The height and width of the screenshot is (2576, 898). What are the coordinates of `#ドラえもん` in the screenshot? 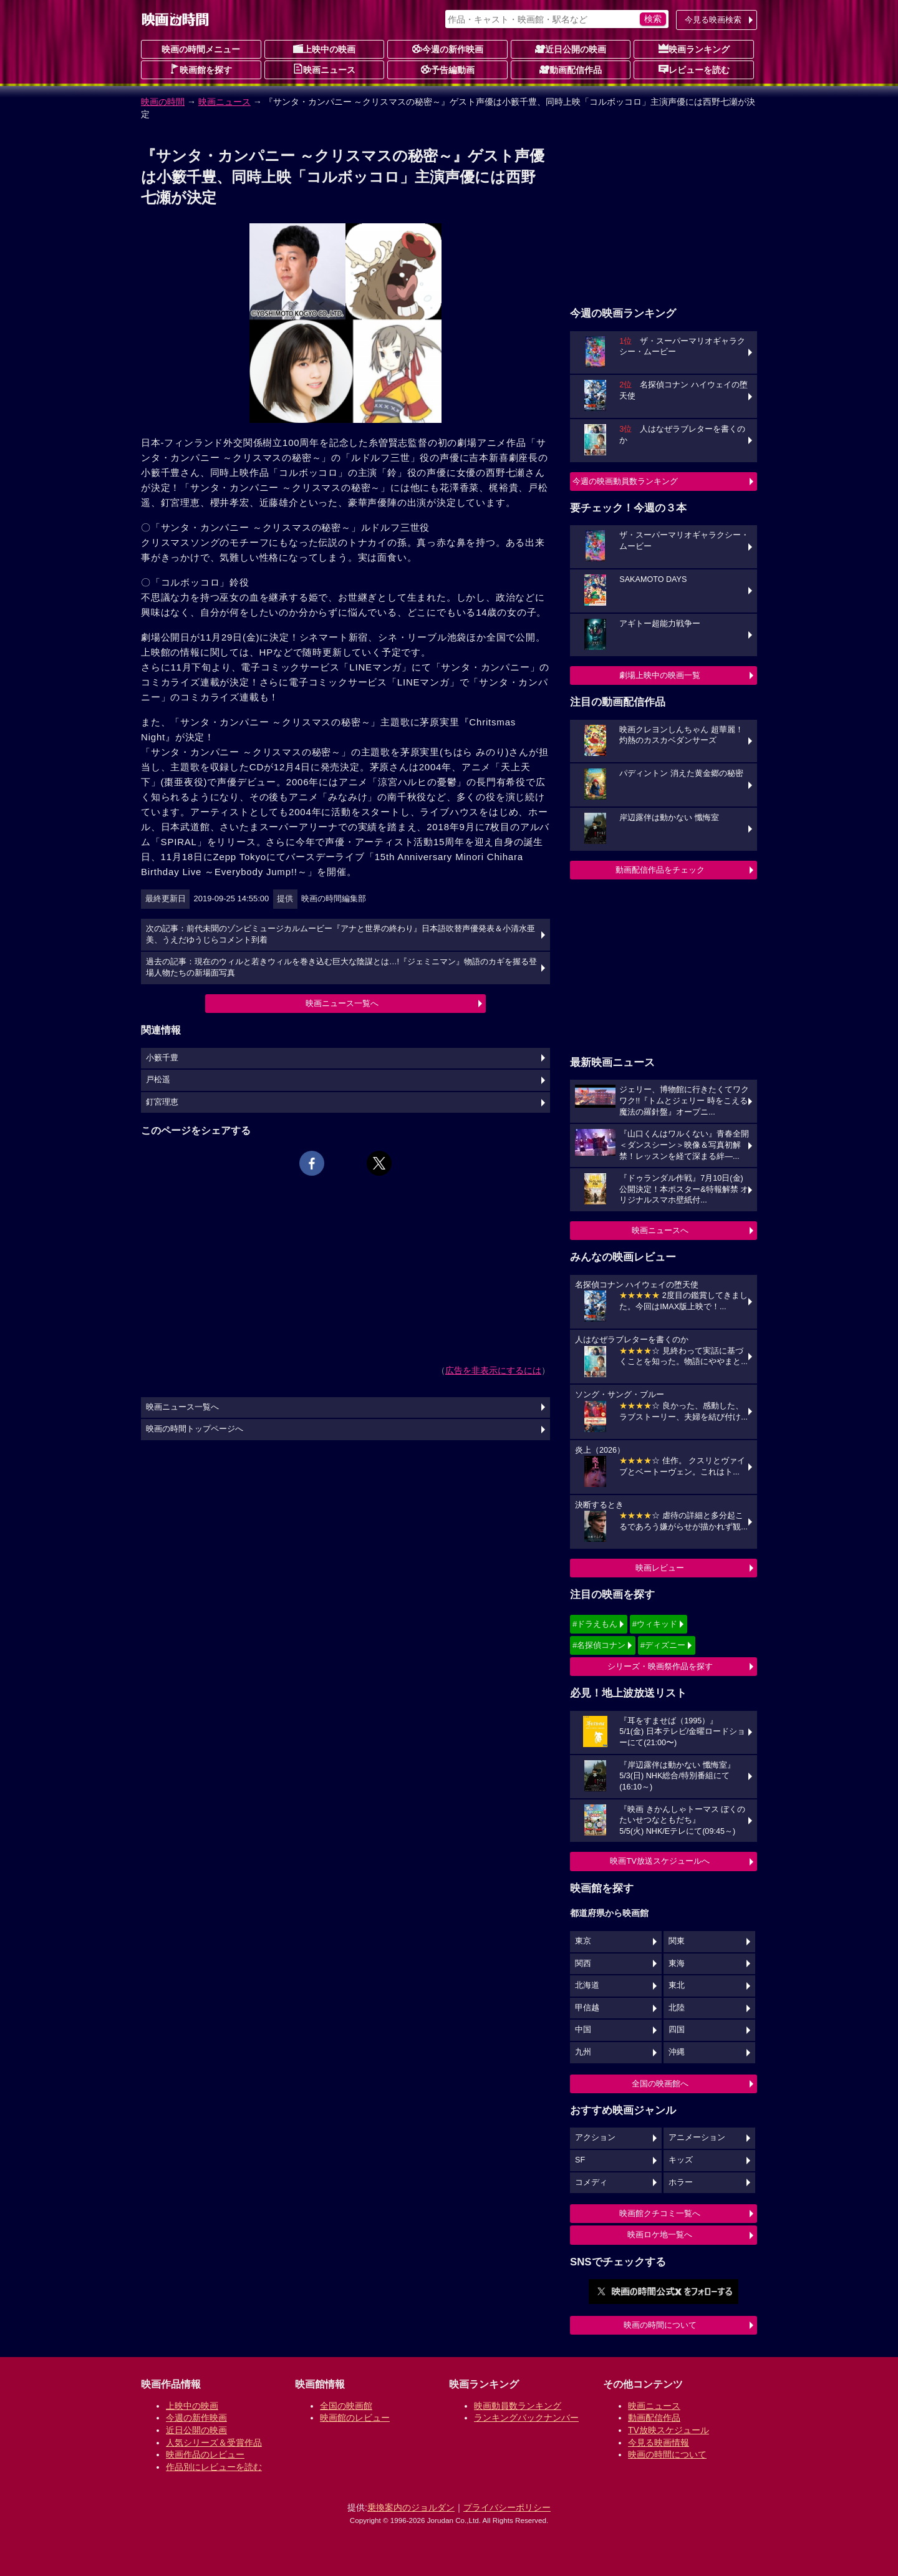 It's located at (594, 1624).